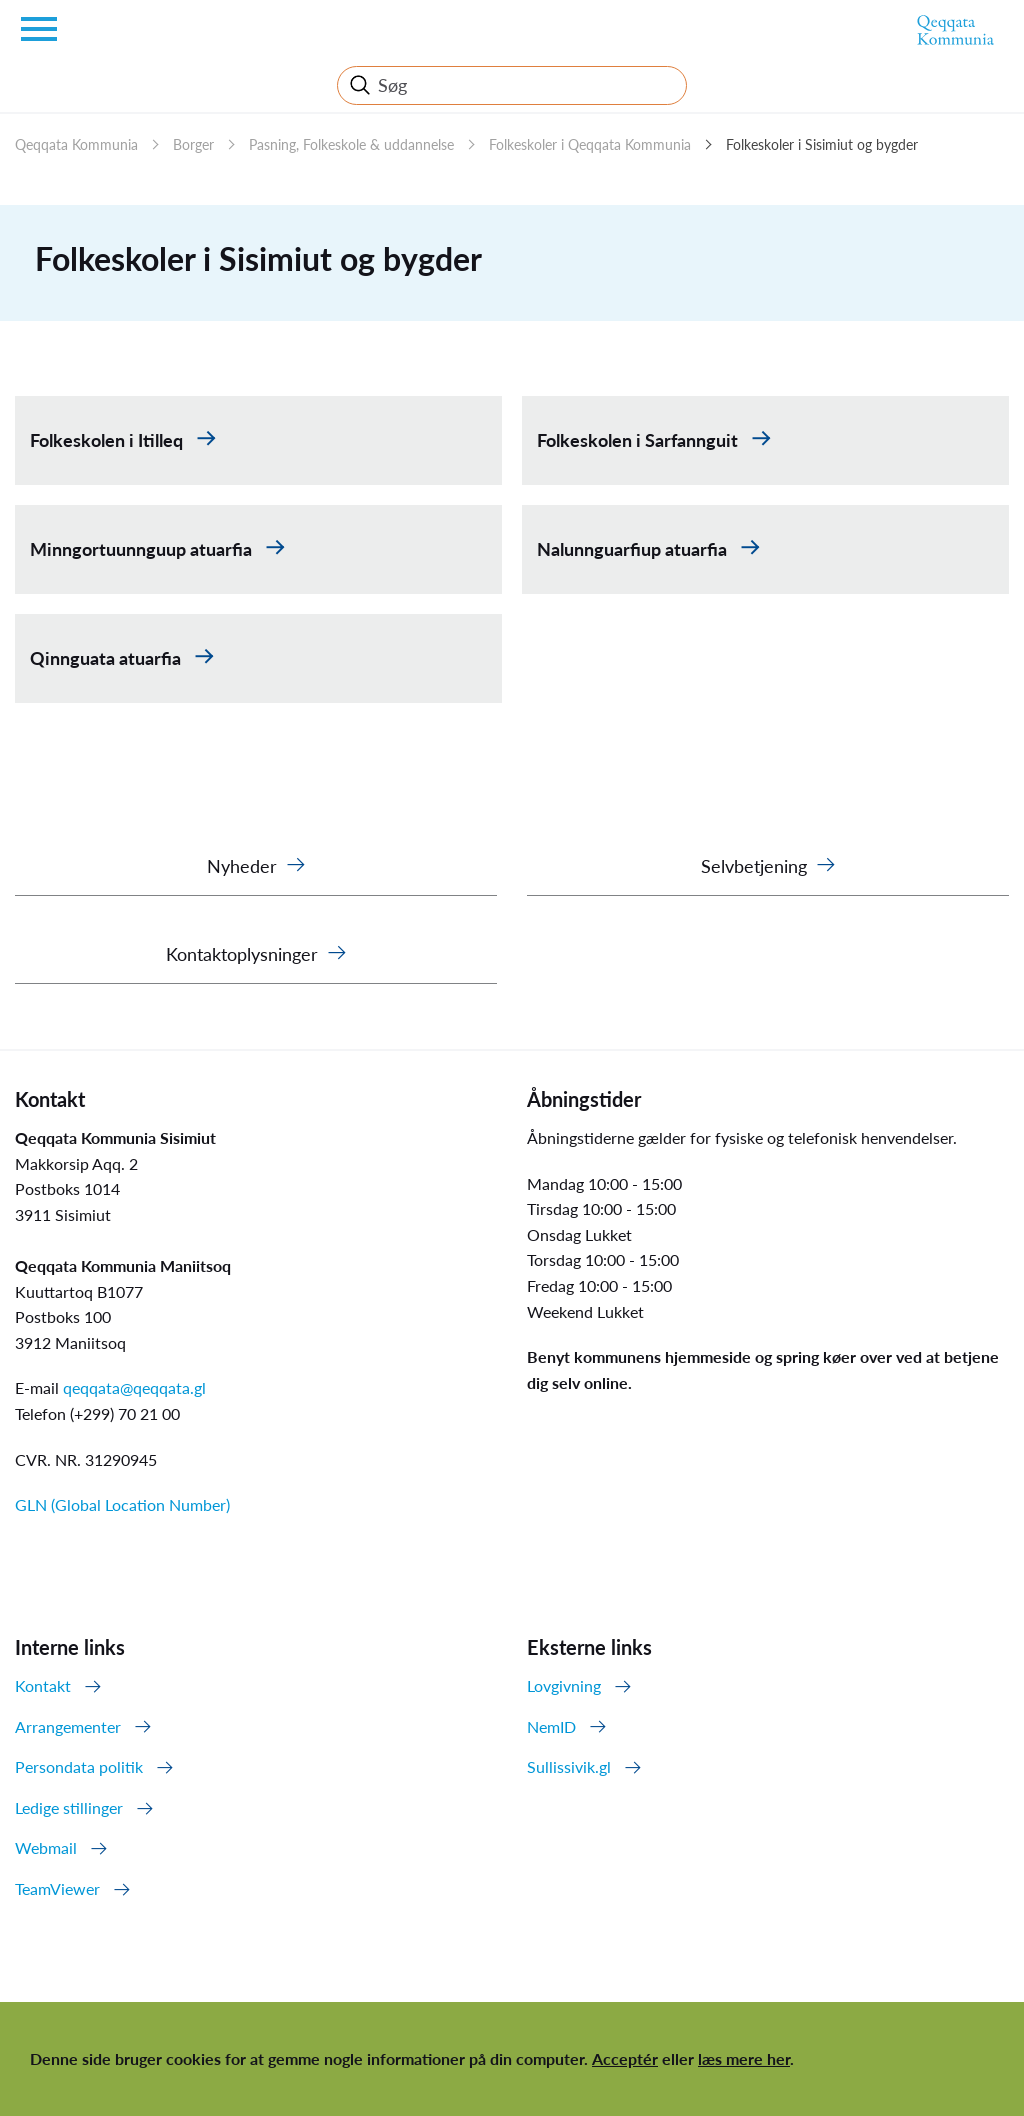  Describe the element at coordinates (43, 1685) in the screenshot. I see `Kontakt` at that location.